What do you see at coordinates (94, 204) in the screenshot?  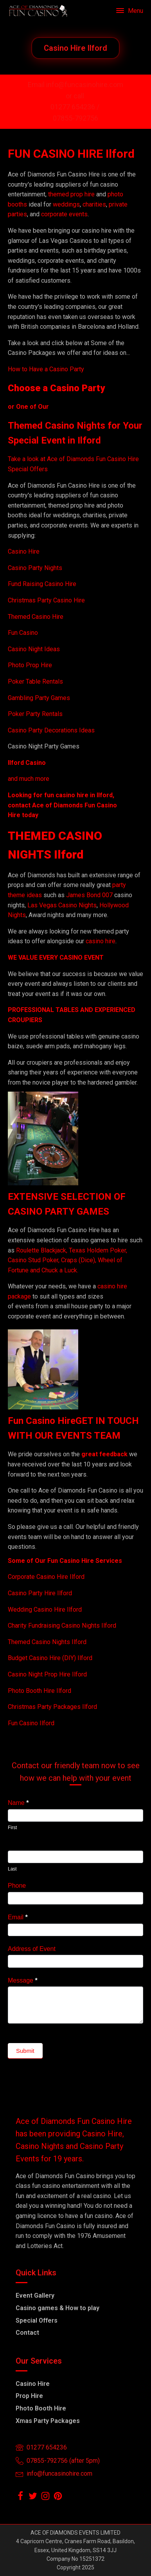 I see `charities` at bounding box center [94, 204].